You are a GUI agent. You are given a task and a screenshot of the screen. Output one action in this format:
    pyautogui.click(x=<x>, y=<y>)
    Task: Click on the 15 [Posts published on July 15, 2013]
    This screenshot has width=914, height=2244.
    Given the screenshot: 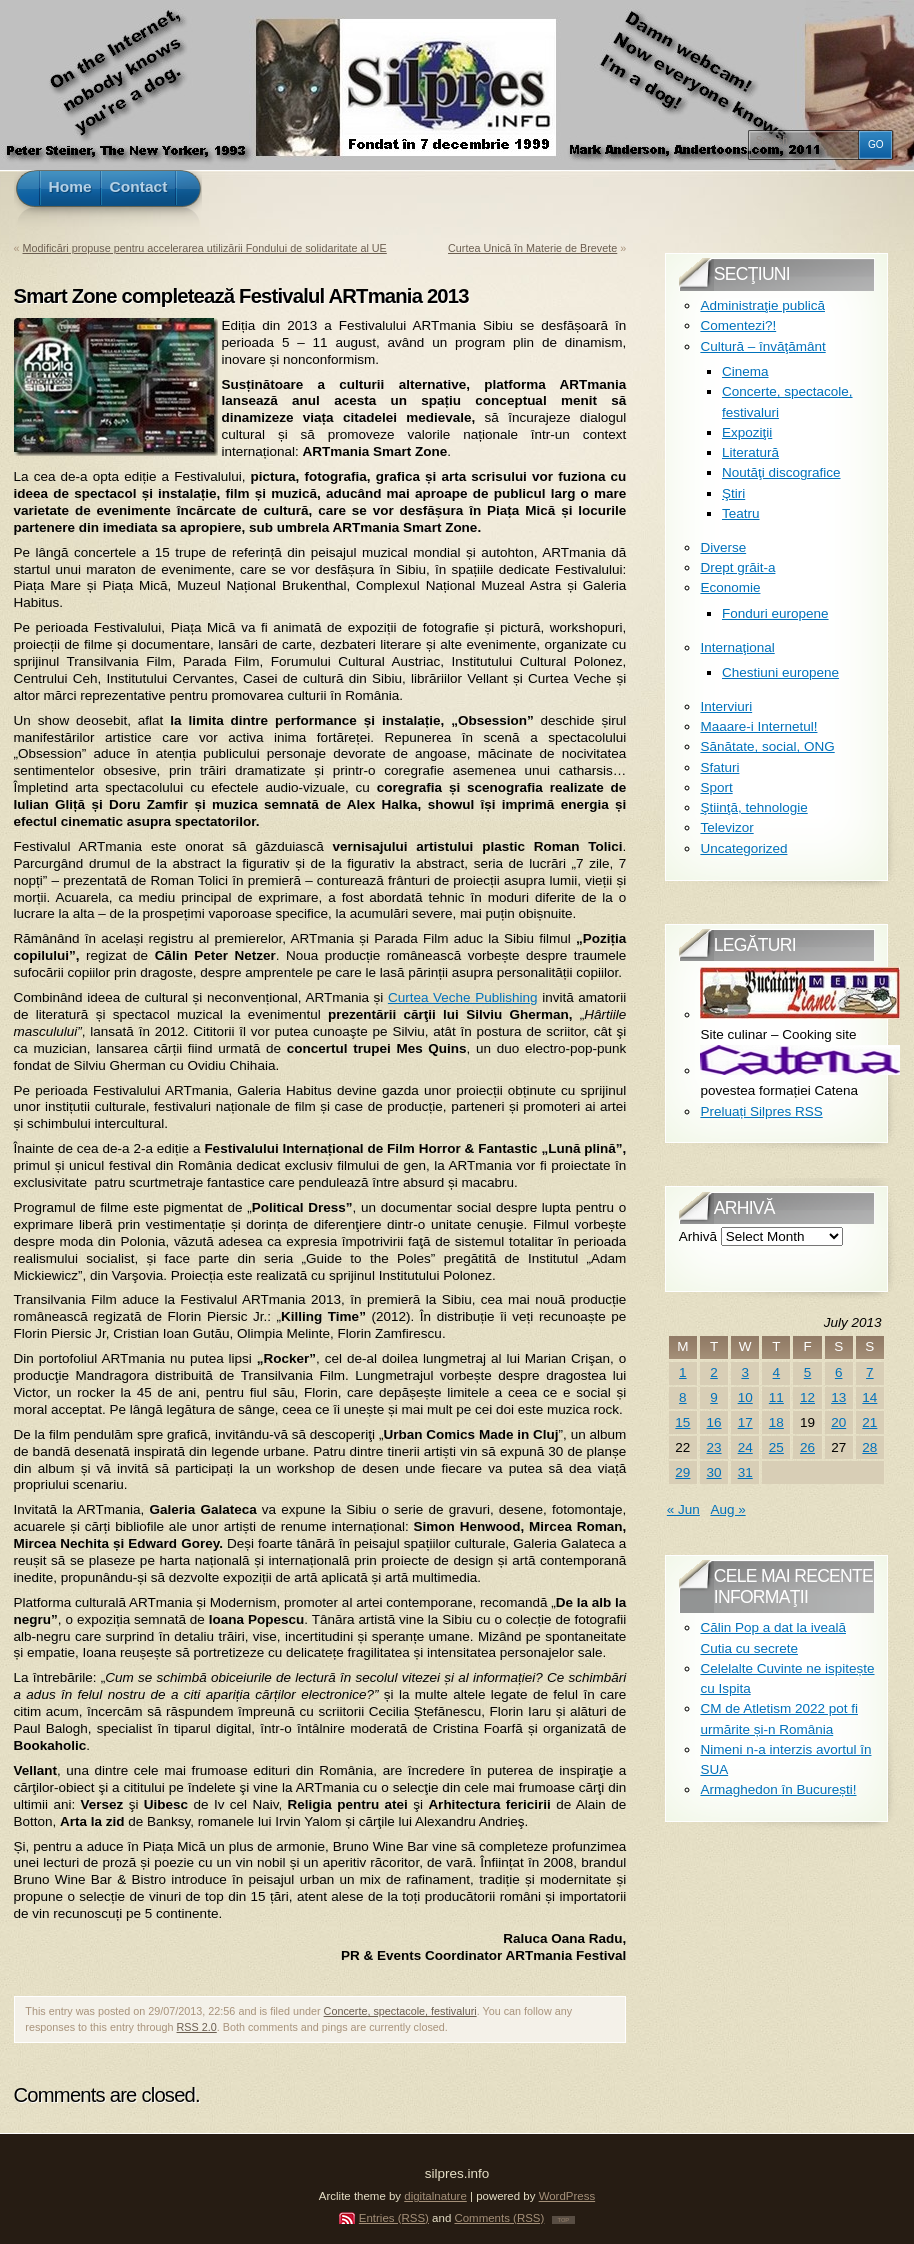 What is the action you would take?
    pyautogui.click(x=682, y=1422)
    